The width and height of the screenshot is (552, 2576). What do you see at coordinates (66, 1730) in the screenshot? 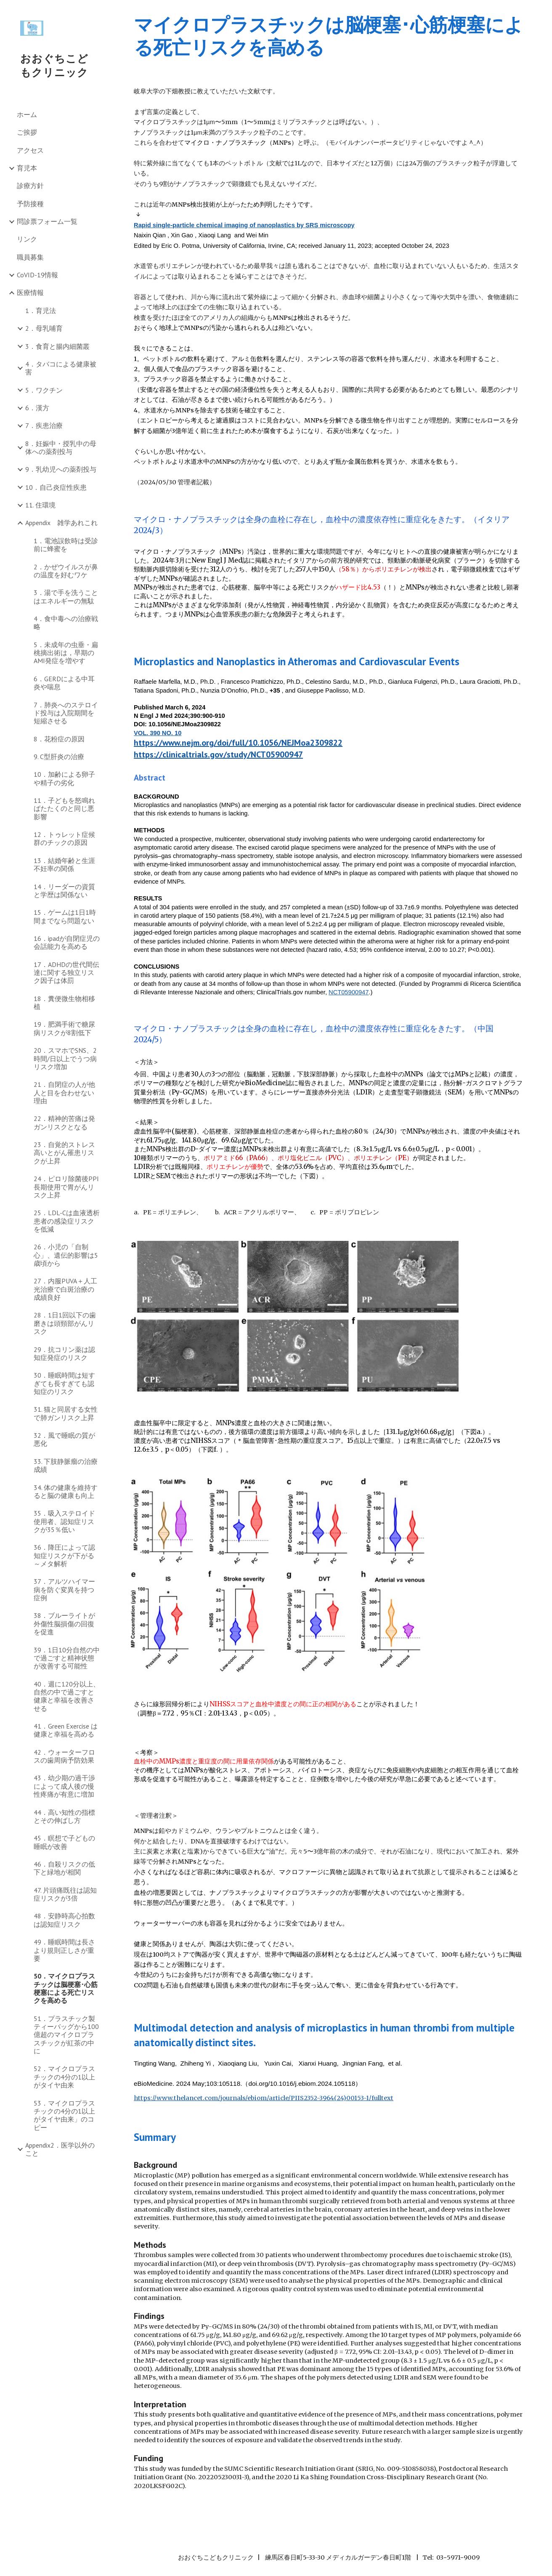
I see `41．Green Exercise は健康と幸福を高める [link]` at bounding box center [66, 1730].